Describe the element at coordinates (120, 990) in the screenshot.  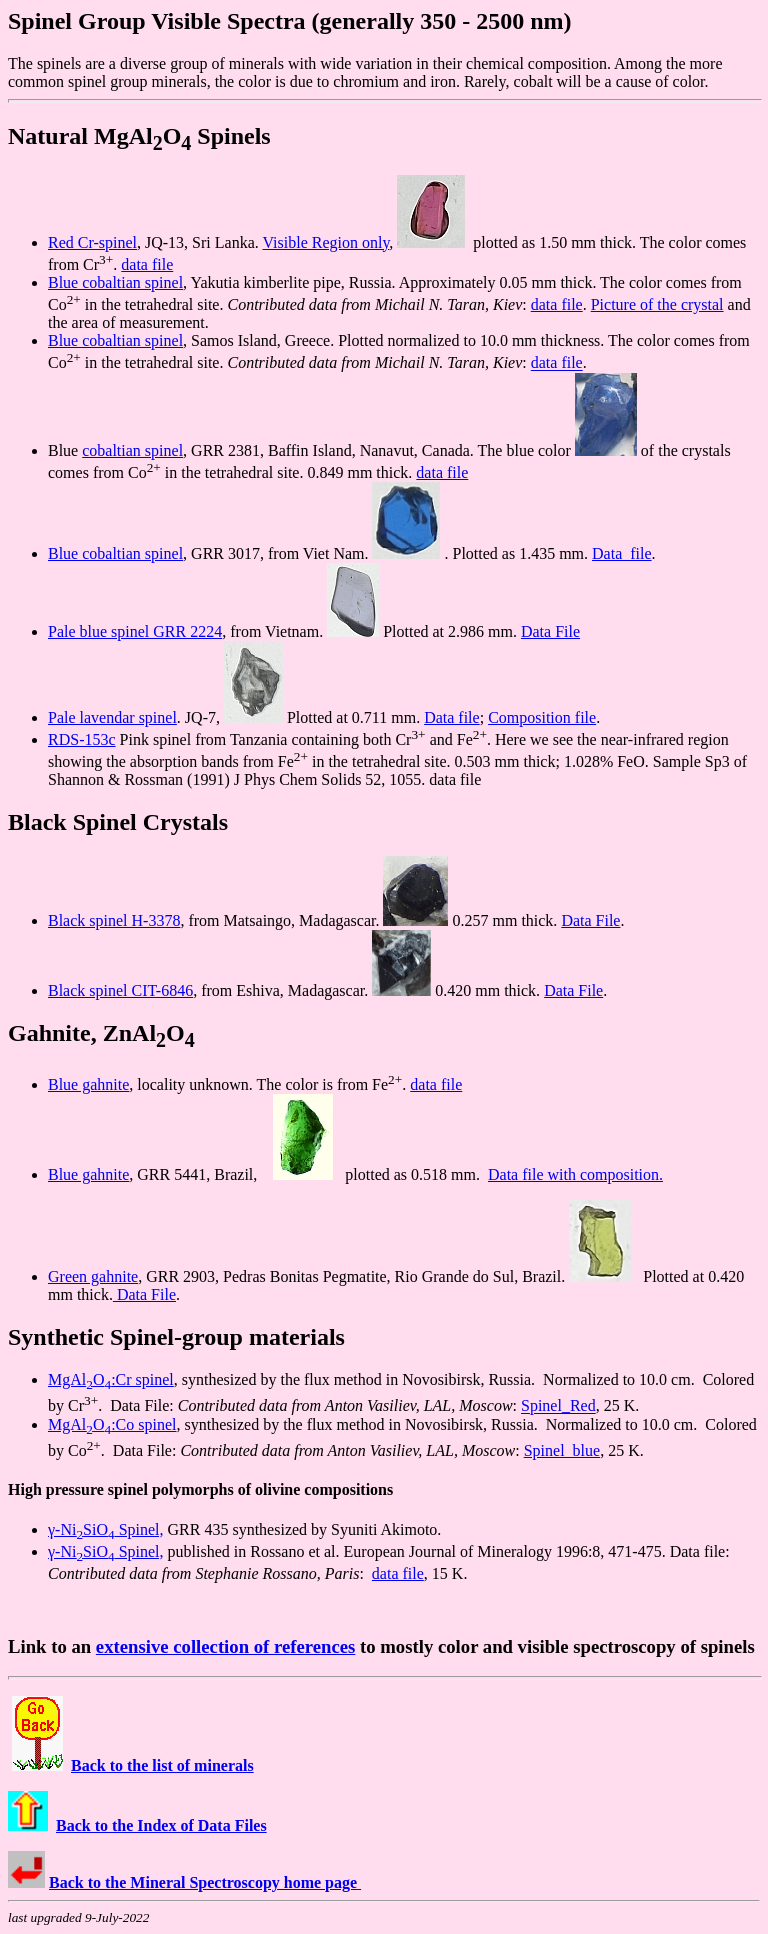
I see `Black spinel CIT-6846` at that location.